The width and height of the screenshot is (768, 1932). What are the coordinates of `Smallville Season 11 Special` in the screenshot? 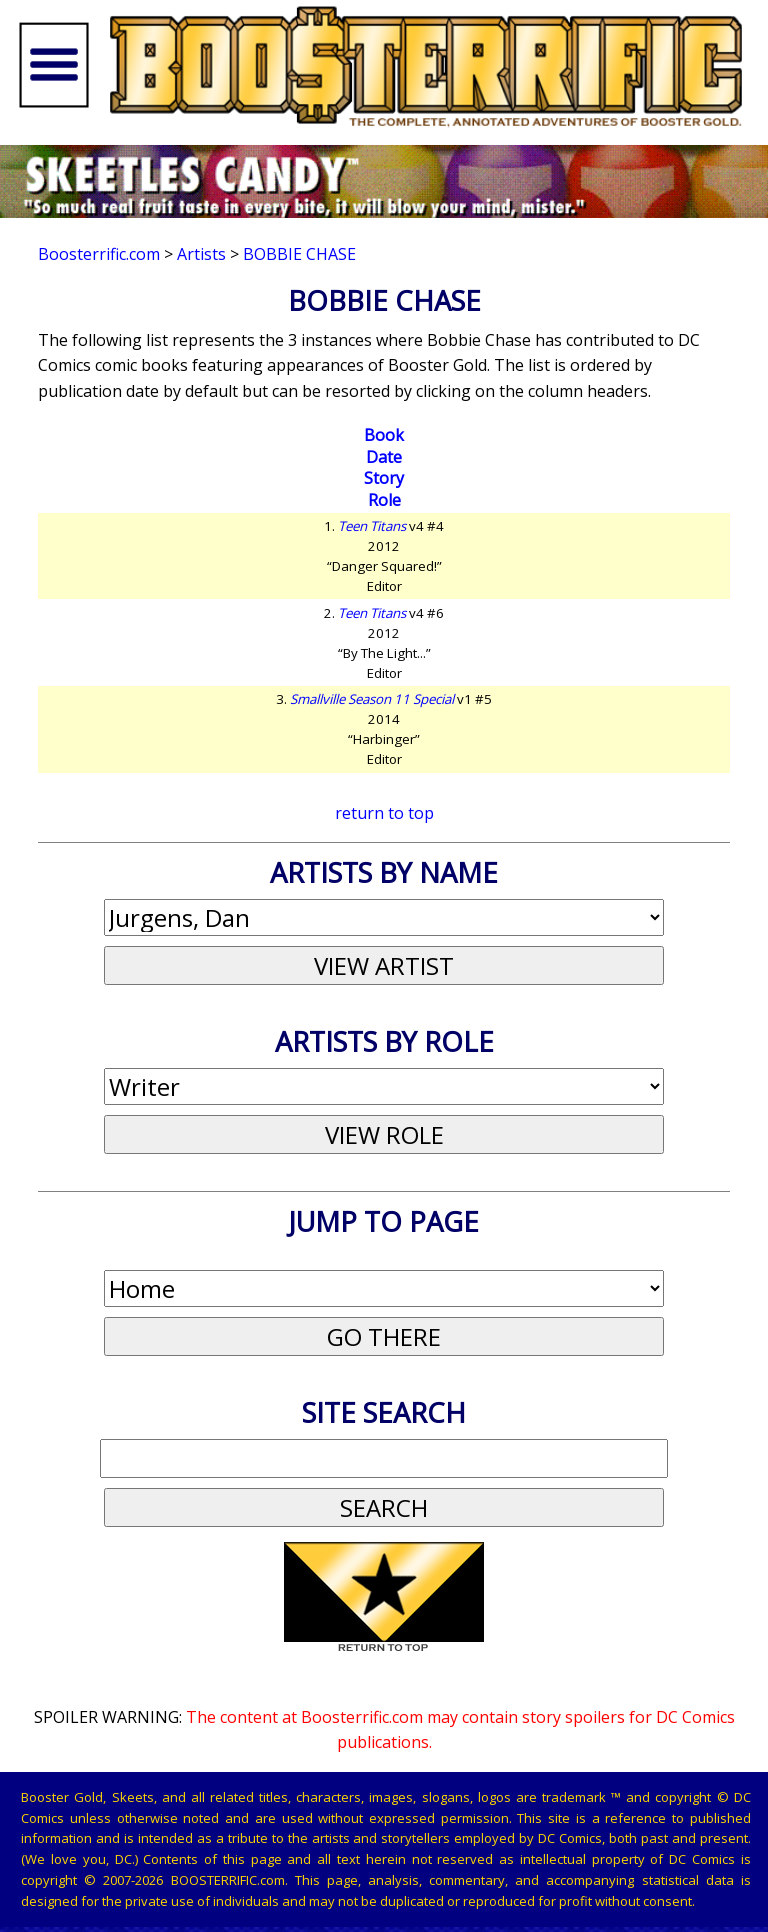 It's located at (372, 699).